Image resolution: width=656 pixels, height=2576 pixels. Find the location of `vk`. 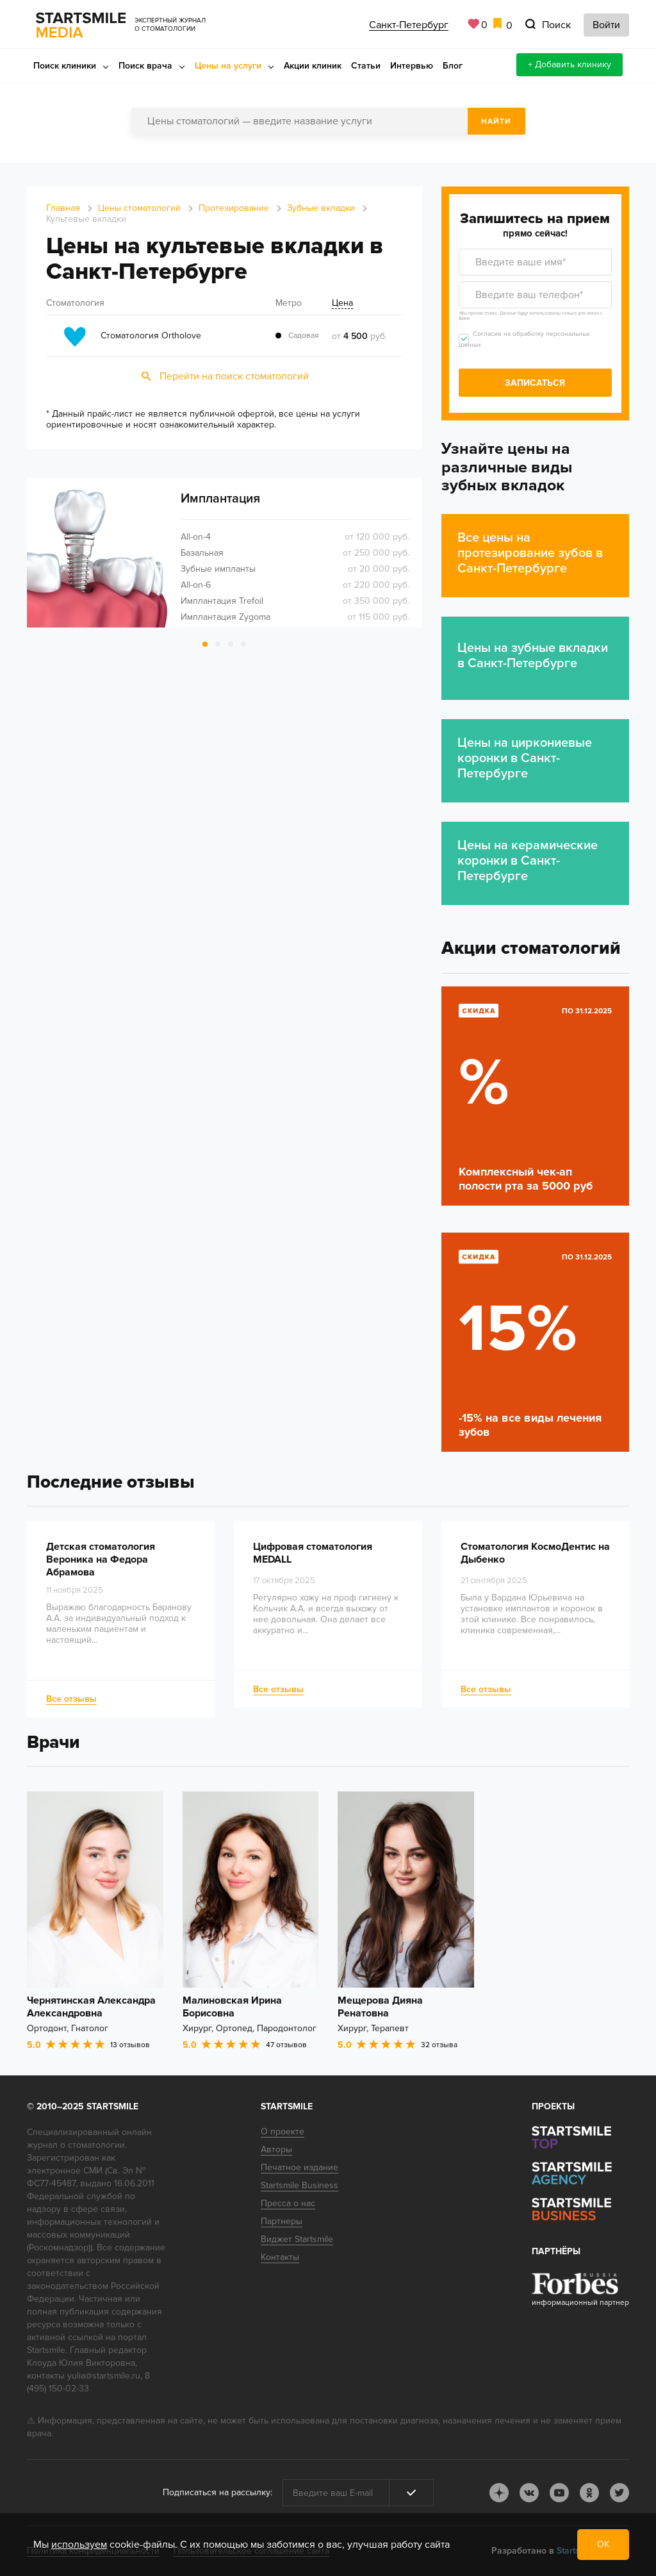

vk is located at coordinates (529, 2492).